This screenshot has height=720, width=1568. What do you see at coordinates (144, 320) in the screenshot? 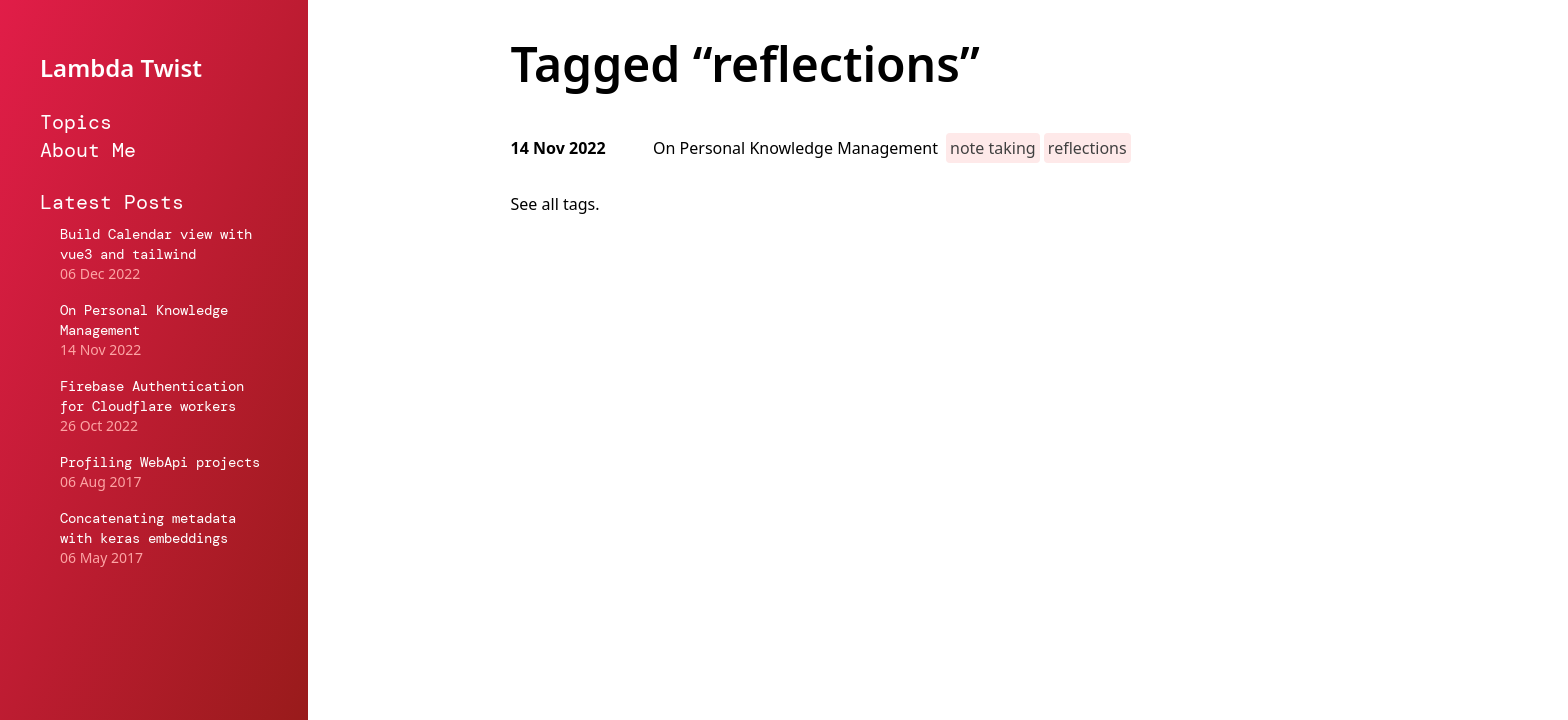
I see `On Personal Knowledge Management` at bounding box center [144, 320].